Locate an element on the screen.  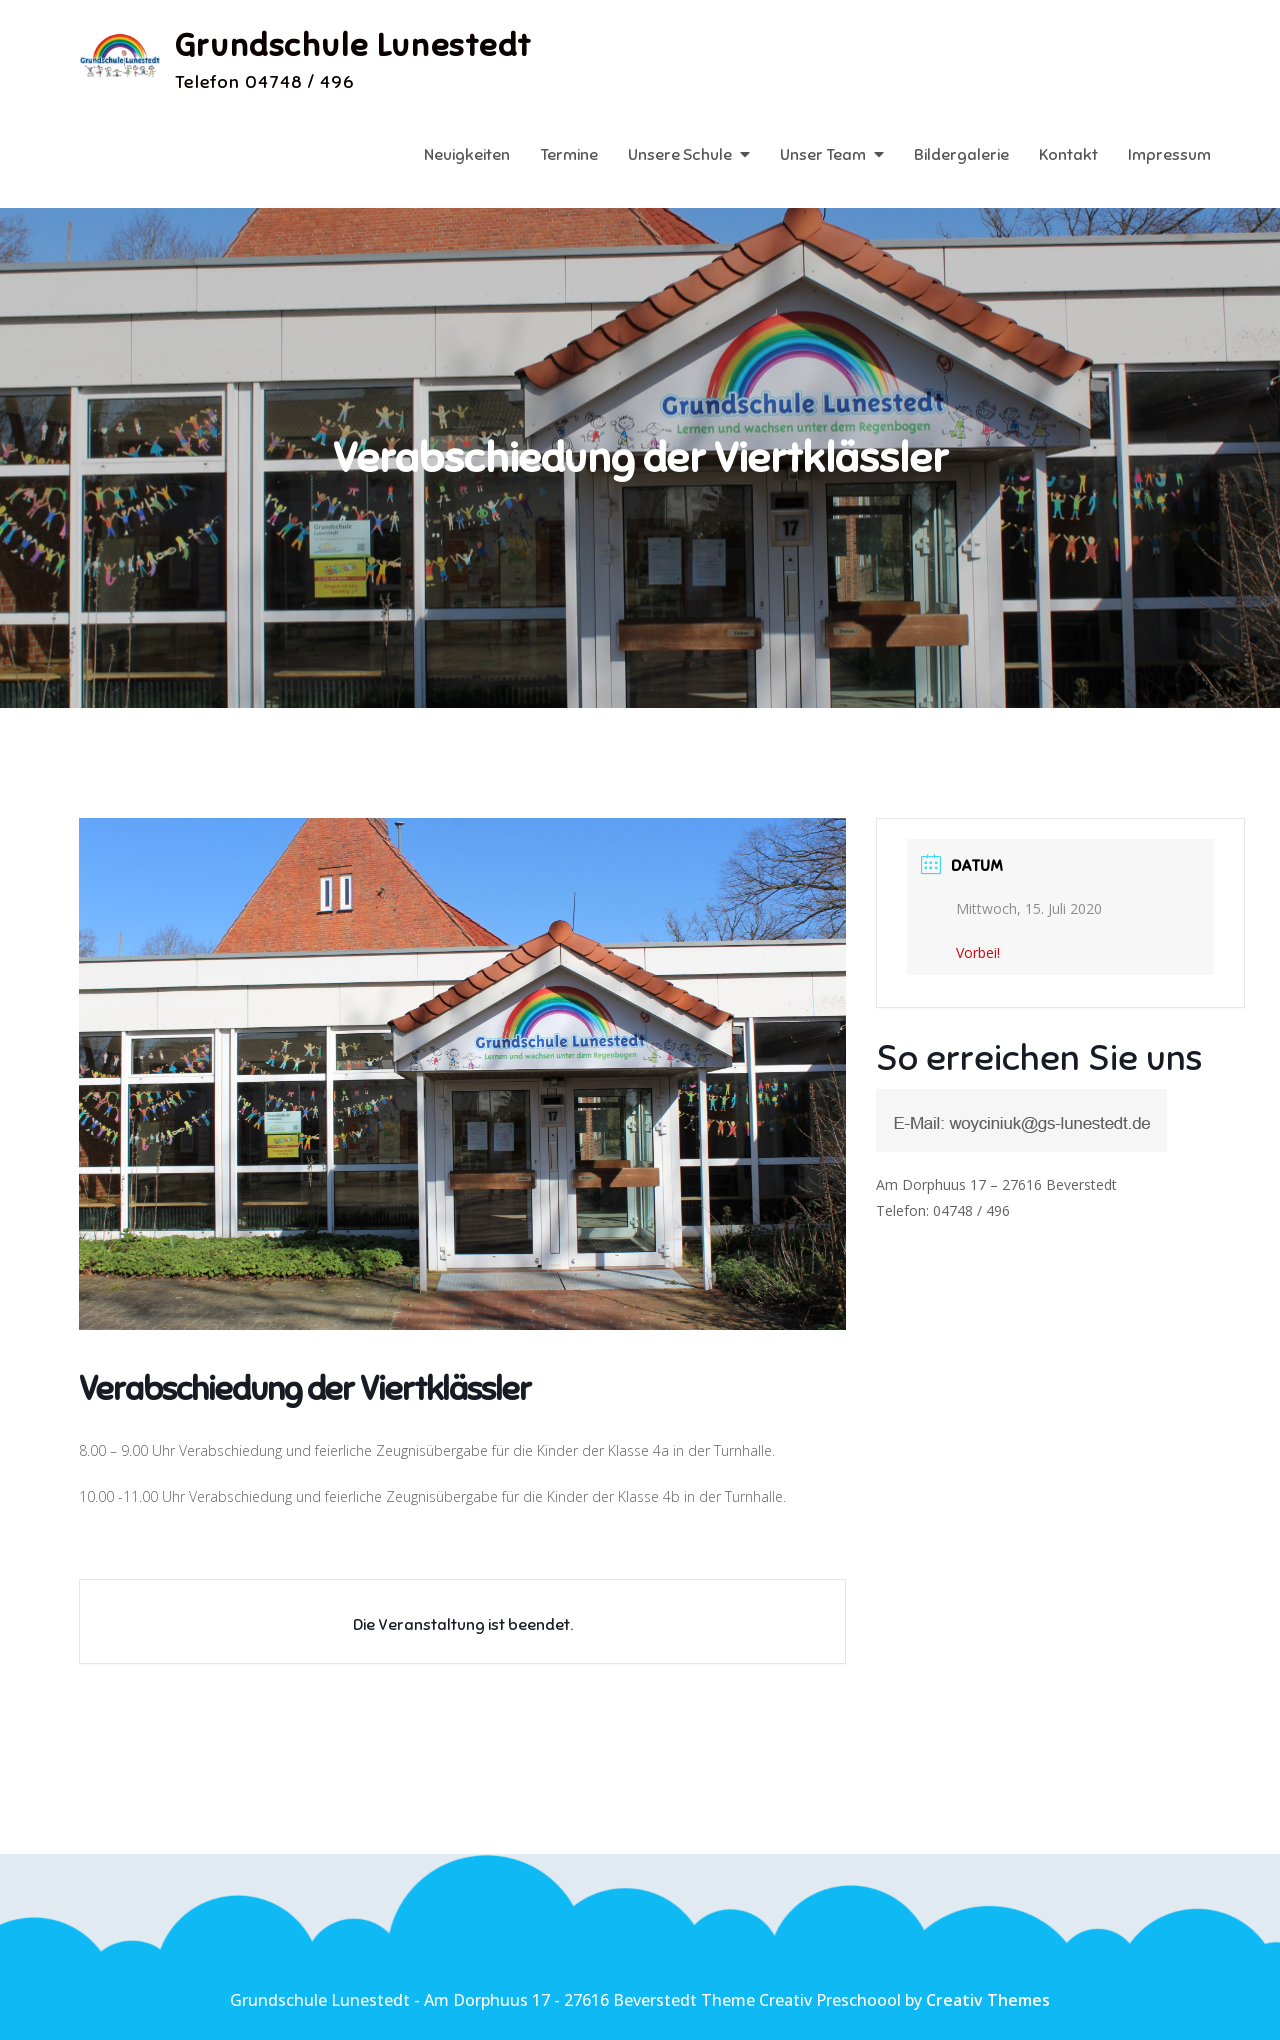
Grundschule Lunestedt is located at coordinates (354, 45).